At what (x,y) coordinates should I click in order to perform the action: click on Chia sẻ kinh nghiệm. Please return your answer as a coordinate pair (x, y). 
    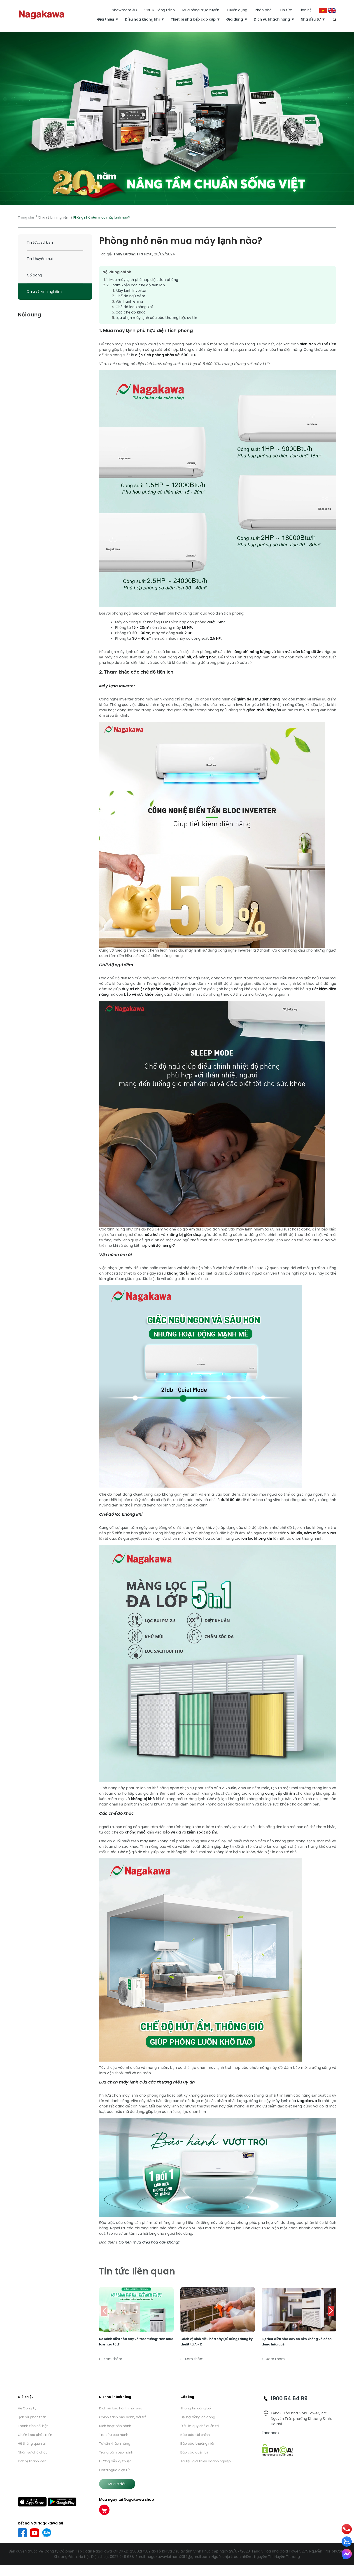
    Looking at the image, I should click on (54, 217).